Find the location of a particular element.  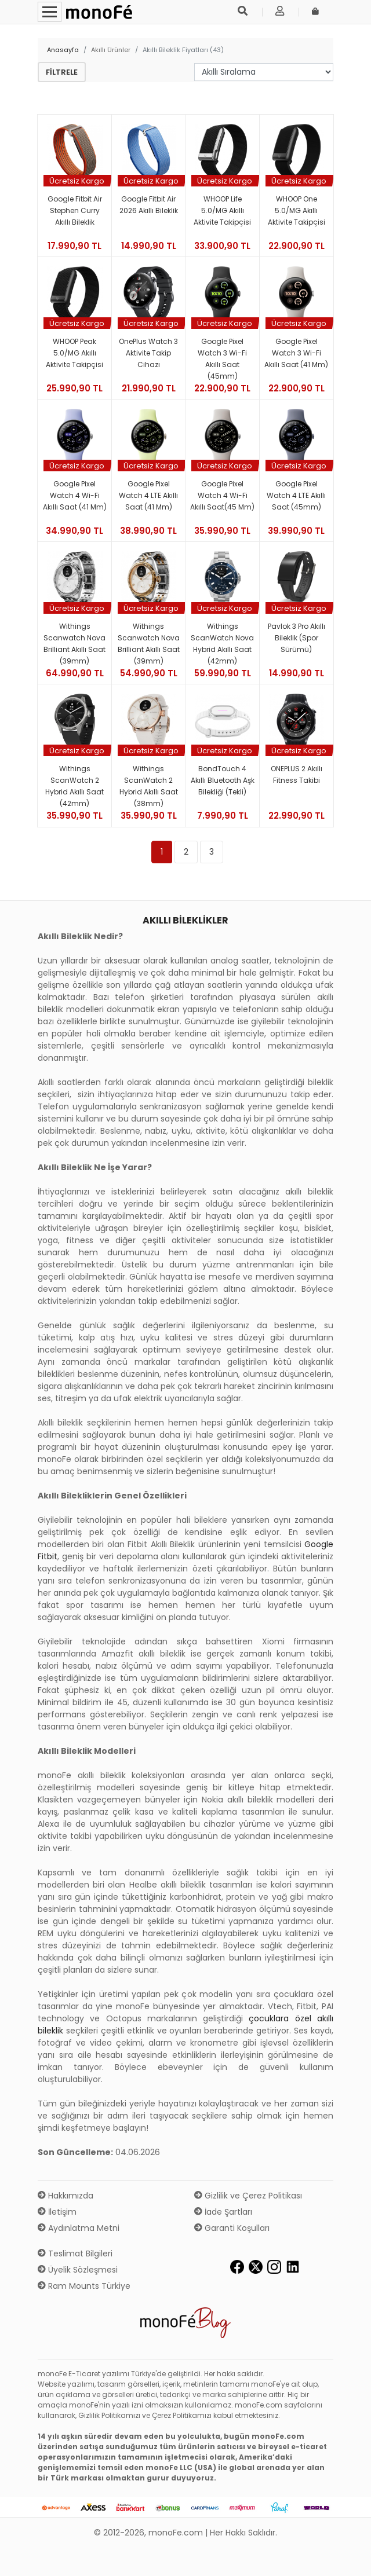

Google Pixel Watch 4 Wi-Fi Akıllı Saat(45 mm) is located at coordinates (222, 495).